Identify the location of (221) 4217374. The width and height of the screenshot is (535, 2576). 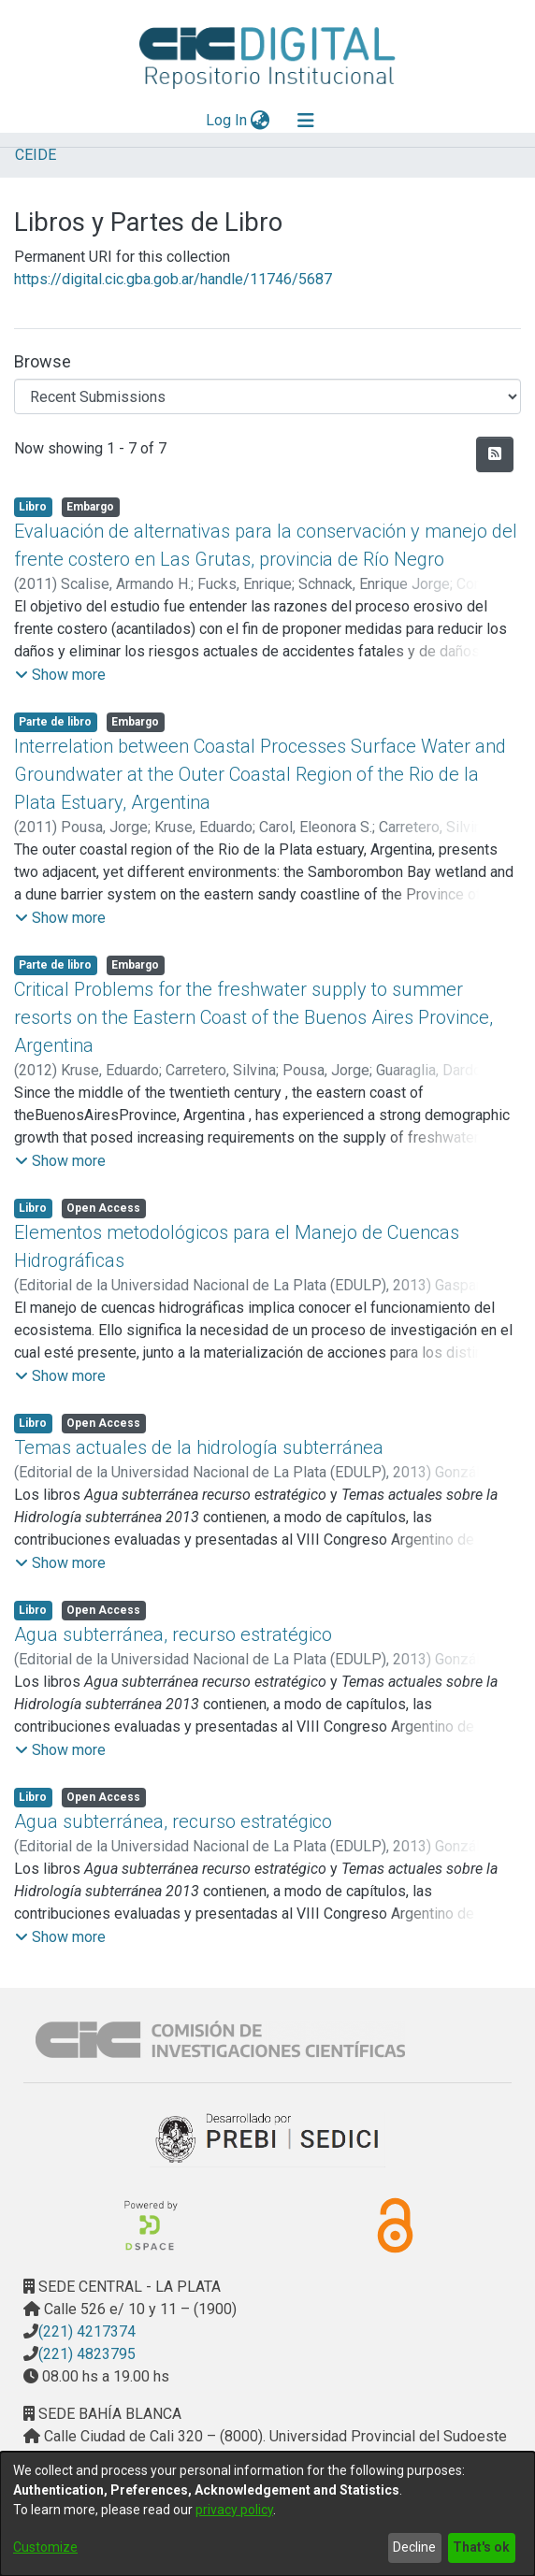
(87, 2331).